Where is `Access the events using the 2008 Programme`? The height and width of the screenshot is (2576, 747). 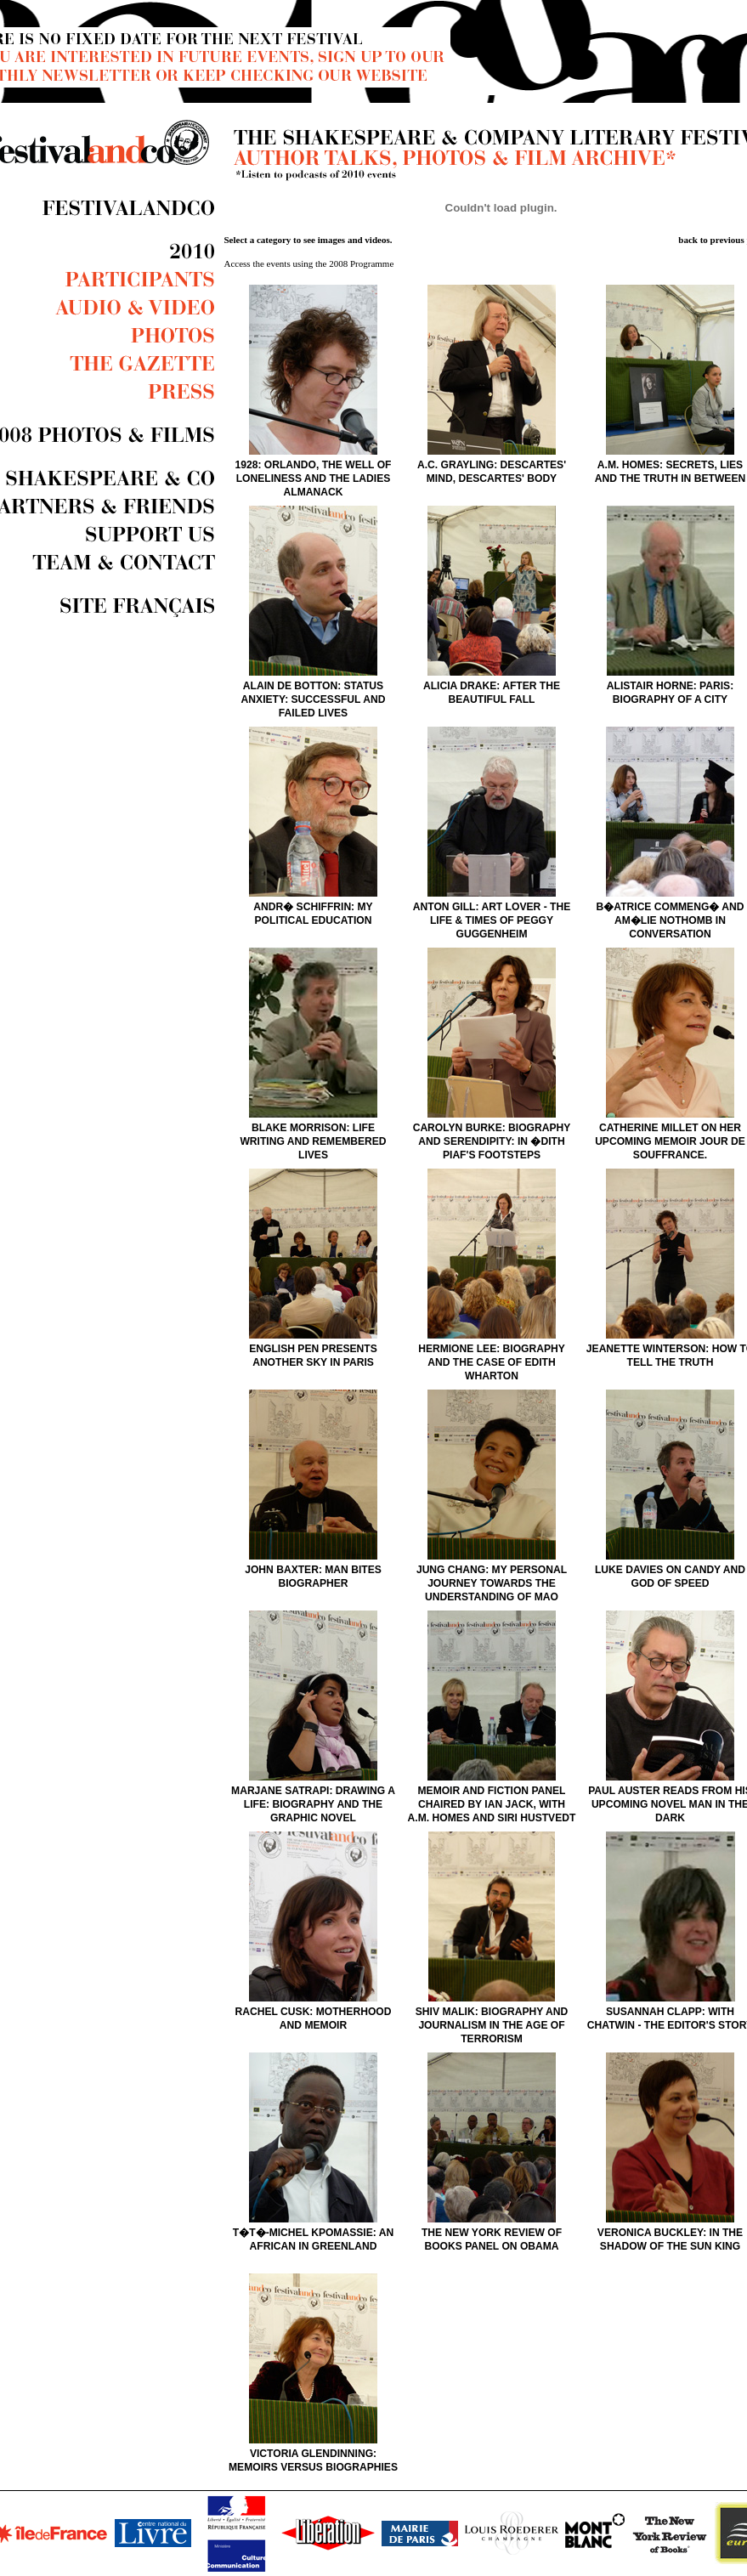
Access the events using the 2008 Programme is located at coordinates (309, 263).